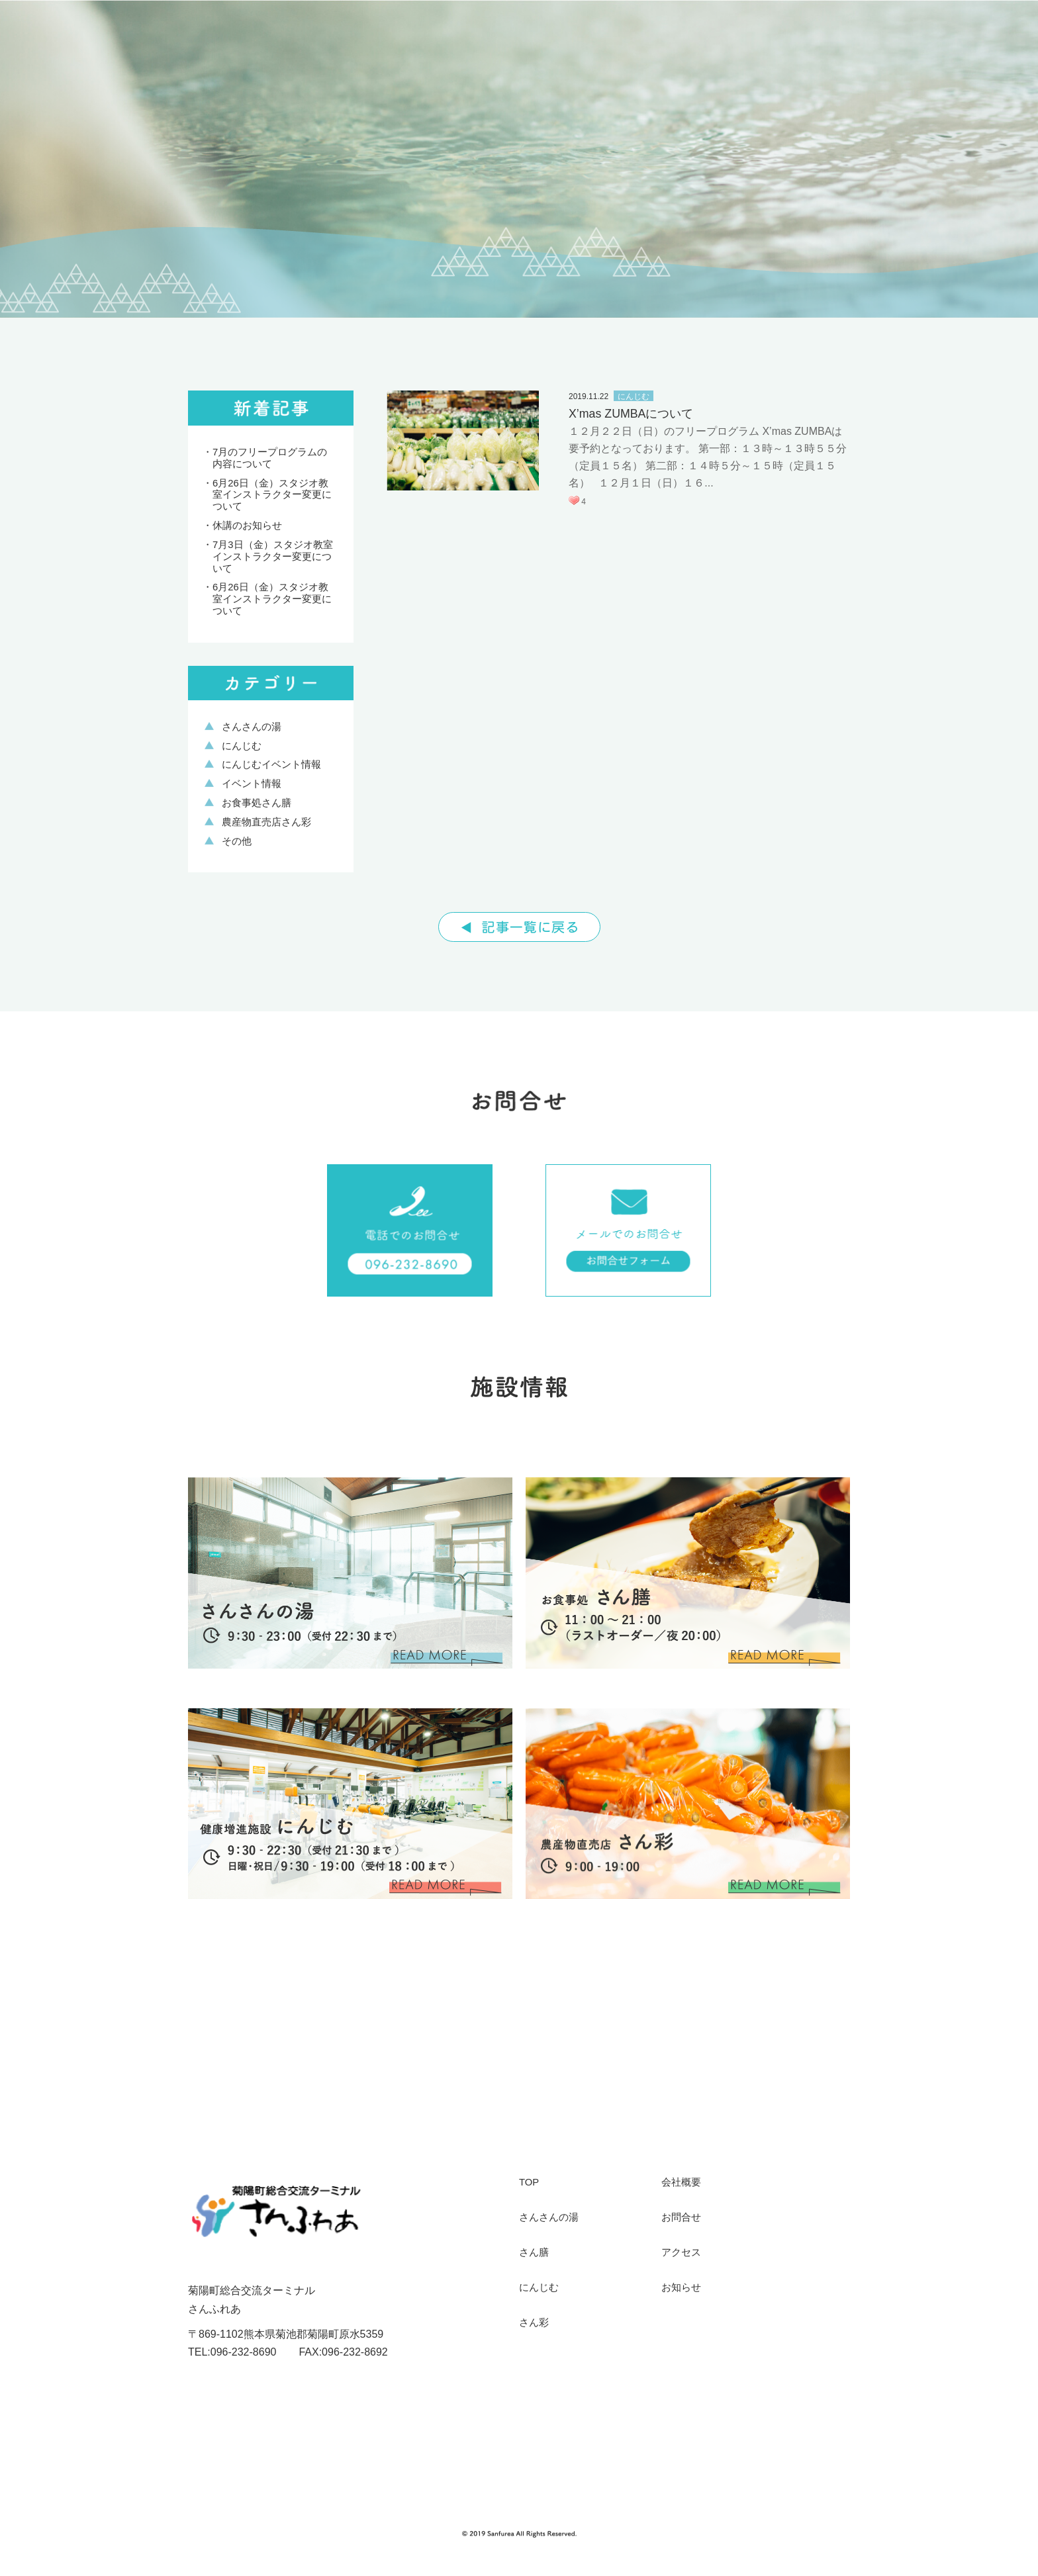 Image resolution: width=1038 pixels, height=2576 pixels. Describe the element at coordinates (253, 798) in the screenshot. I see `イベント情報` at that location.